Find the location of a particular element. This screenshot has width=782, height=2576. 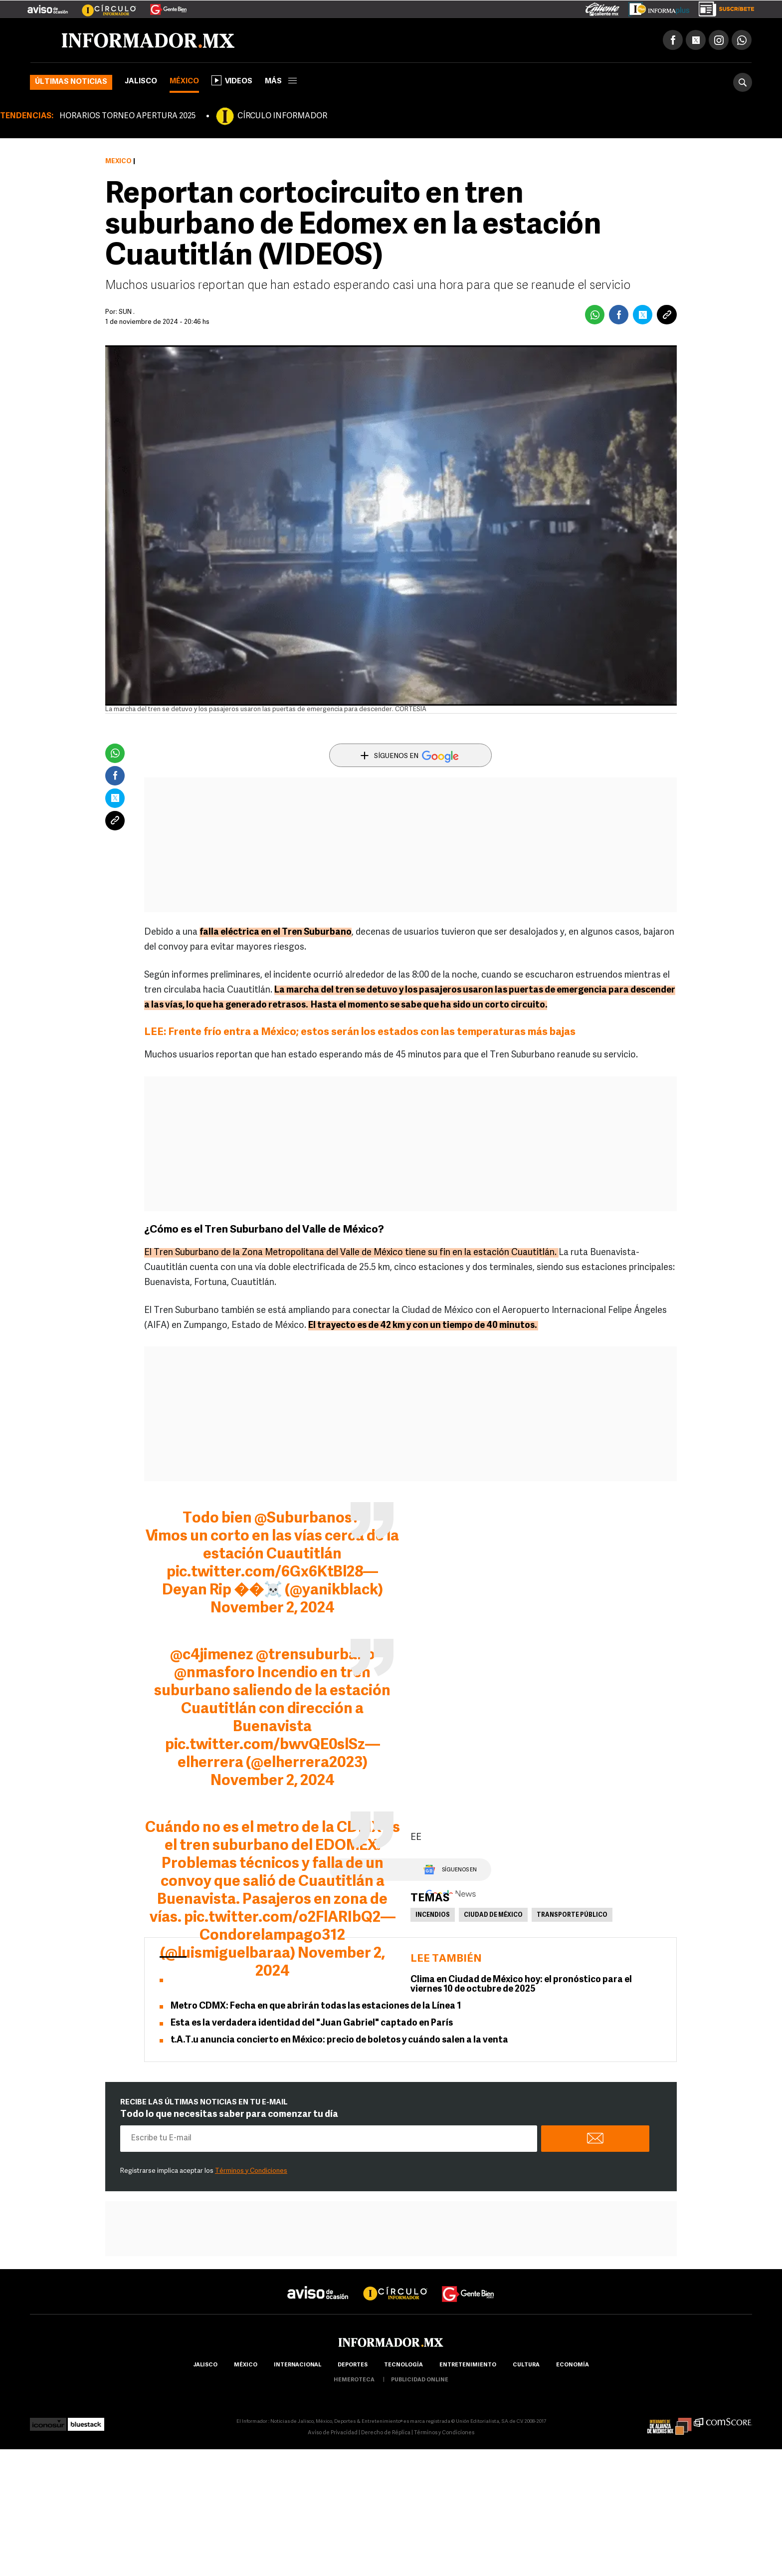

November 2, 2024 is located at coordinates (272, 1608).